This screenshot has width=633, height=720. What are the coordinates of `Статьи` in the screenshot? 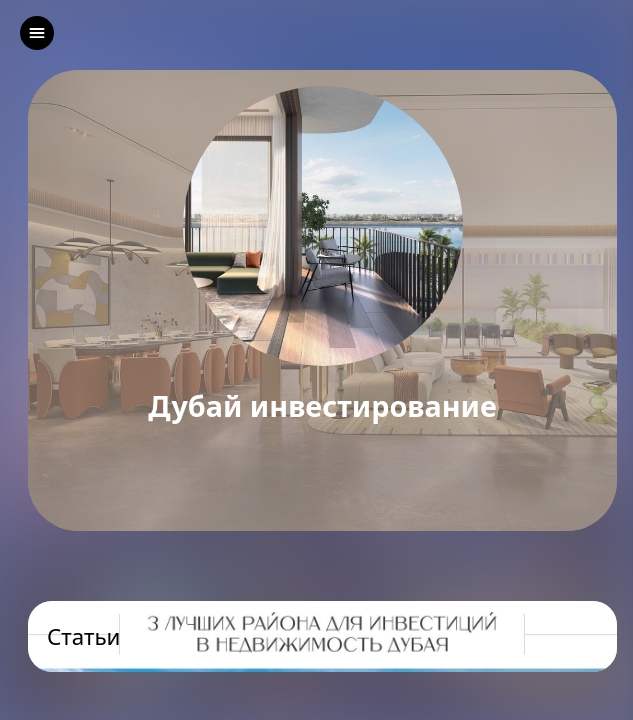 It's located at (84, 636).